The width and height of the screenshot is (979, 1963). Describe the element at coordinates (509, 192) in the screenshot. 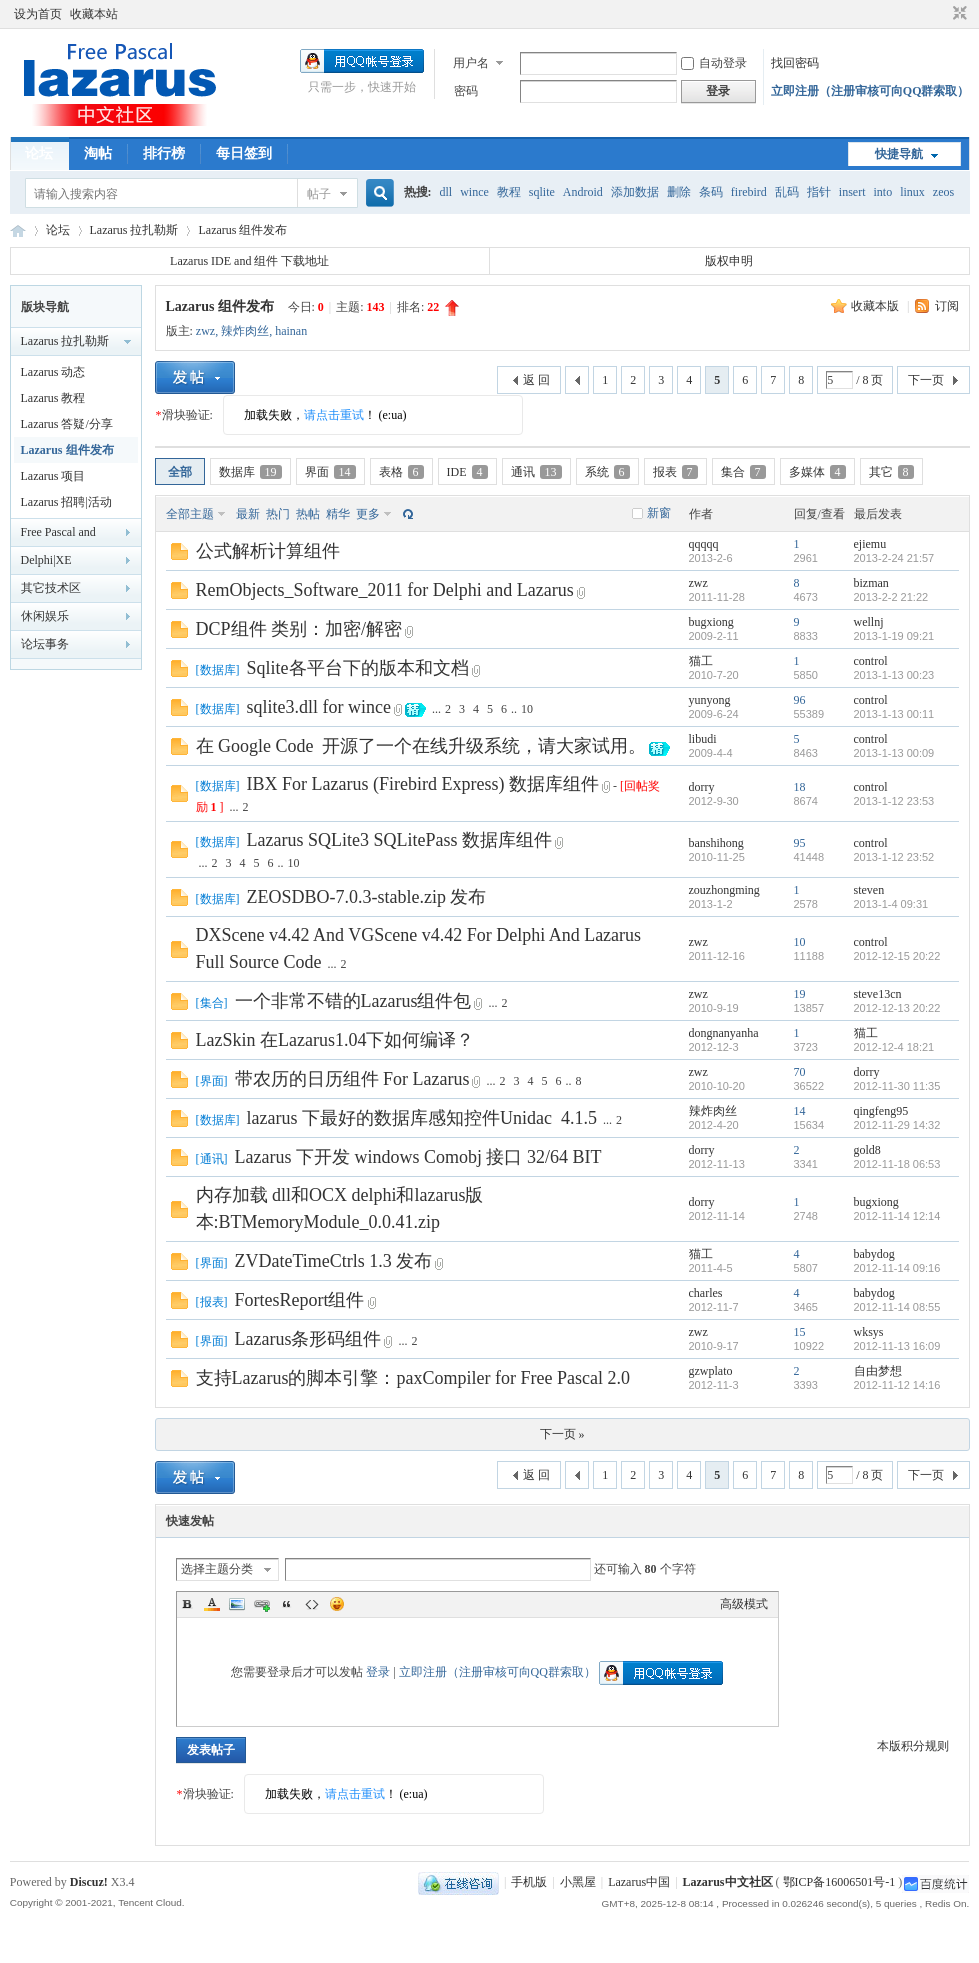

I see `教程` at that location.